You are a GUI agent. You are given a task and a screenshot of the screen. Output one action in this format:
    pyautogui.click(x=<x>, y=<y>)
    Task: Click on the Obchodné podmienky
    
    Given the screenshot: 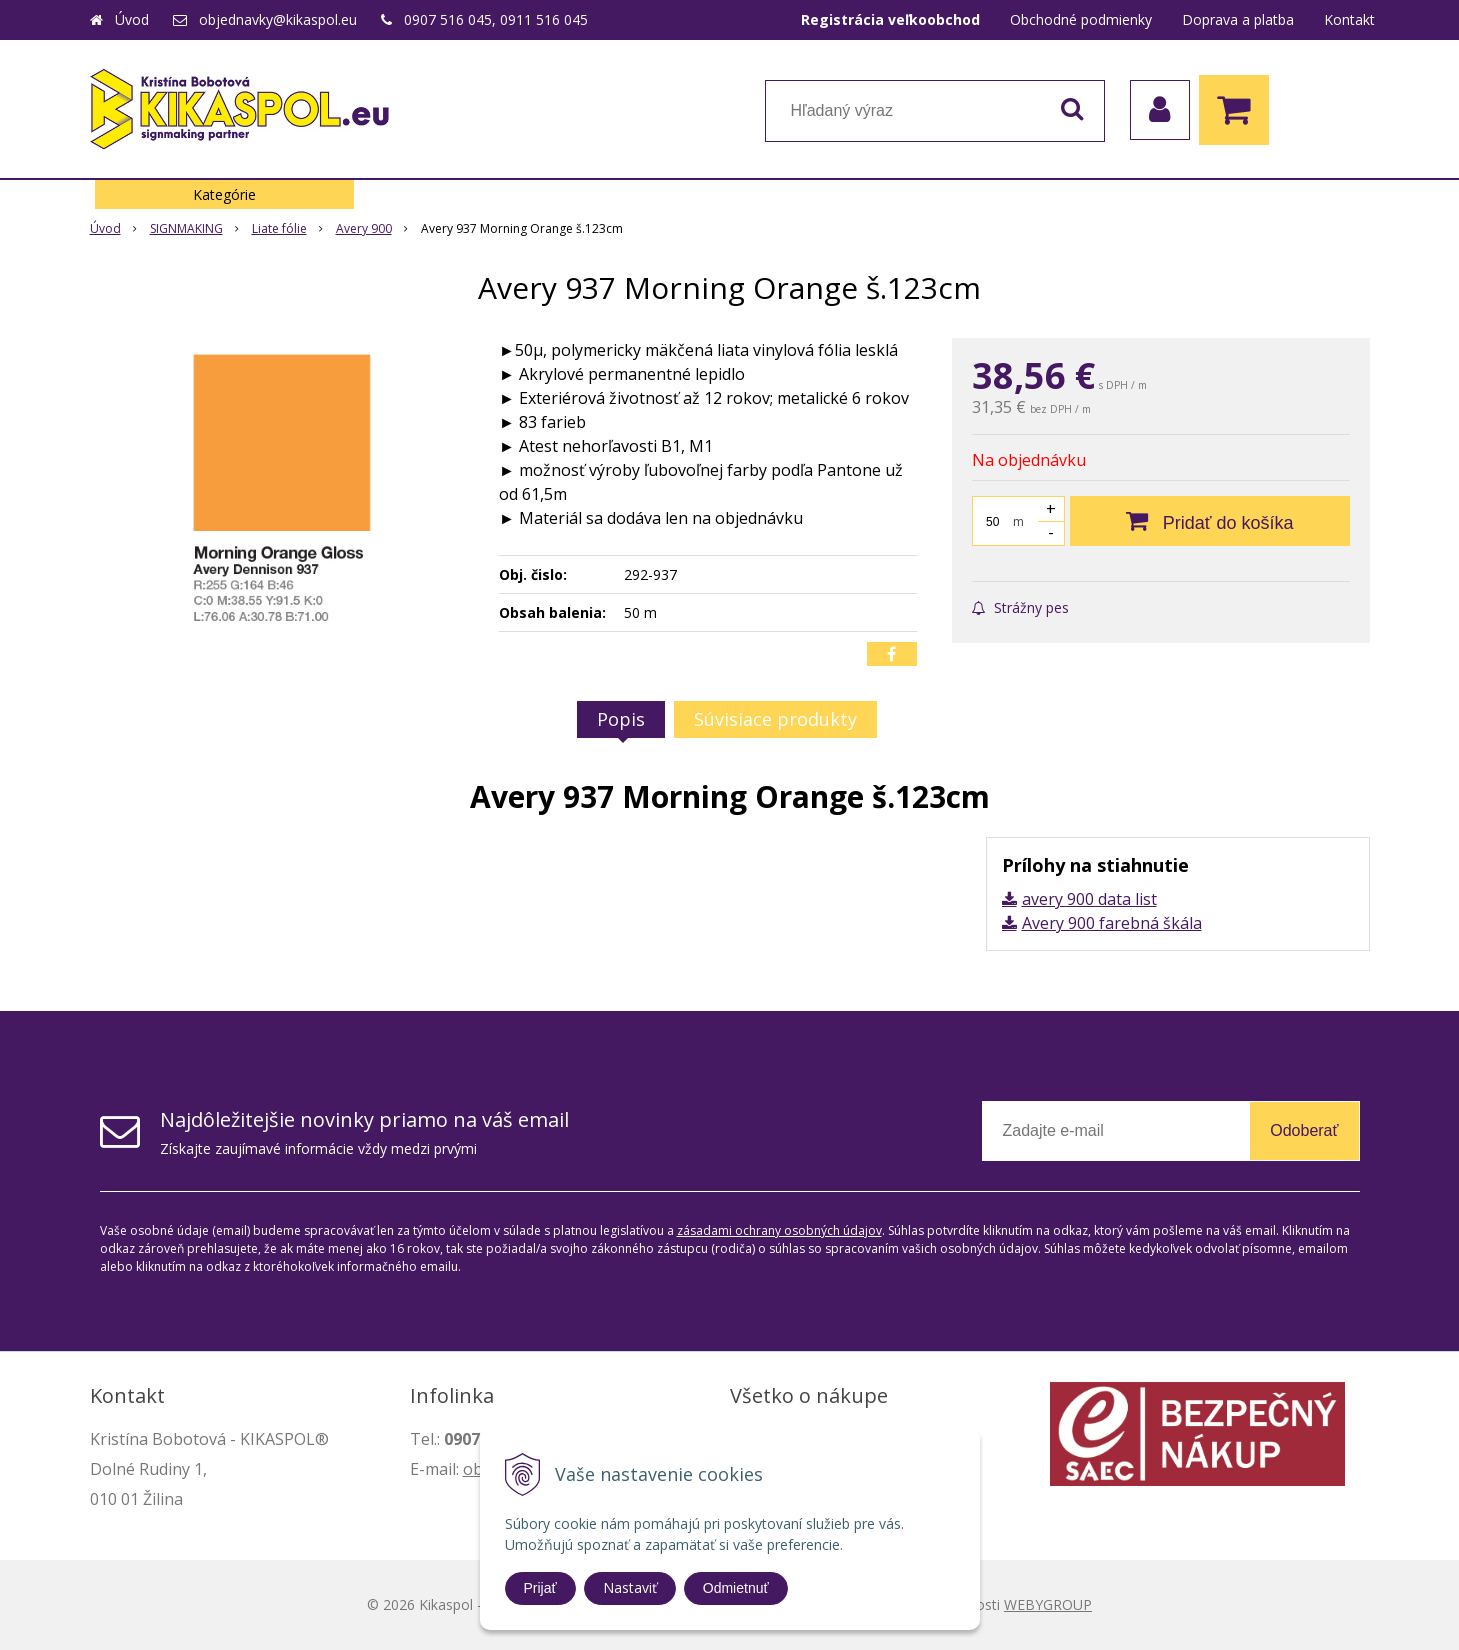 What is the action you would take?
    pyautogui.click(x=1081, y=19)
    